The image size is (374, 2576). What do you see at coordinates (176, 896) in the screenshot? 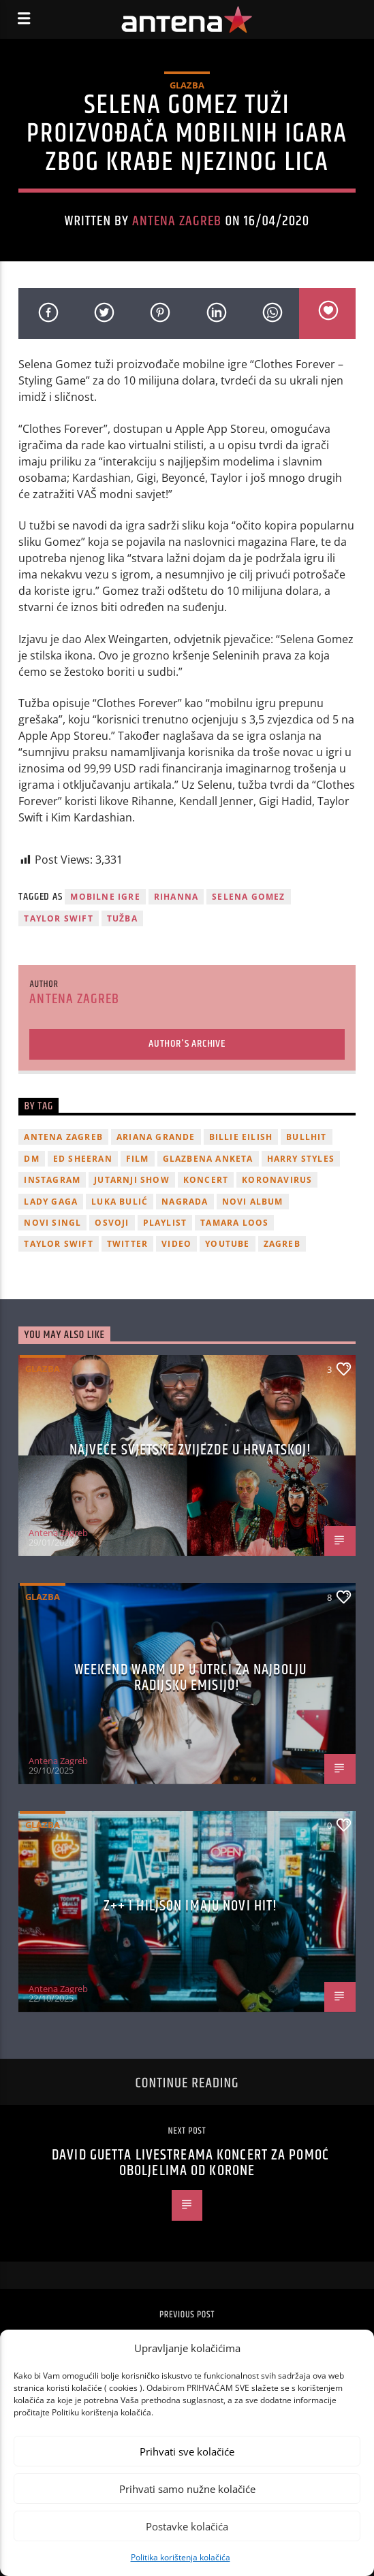
I see `Rihanna` at bounding box center [176, 896].